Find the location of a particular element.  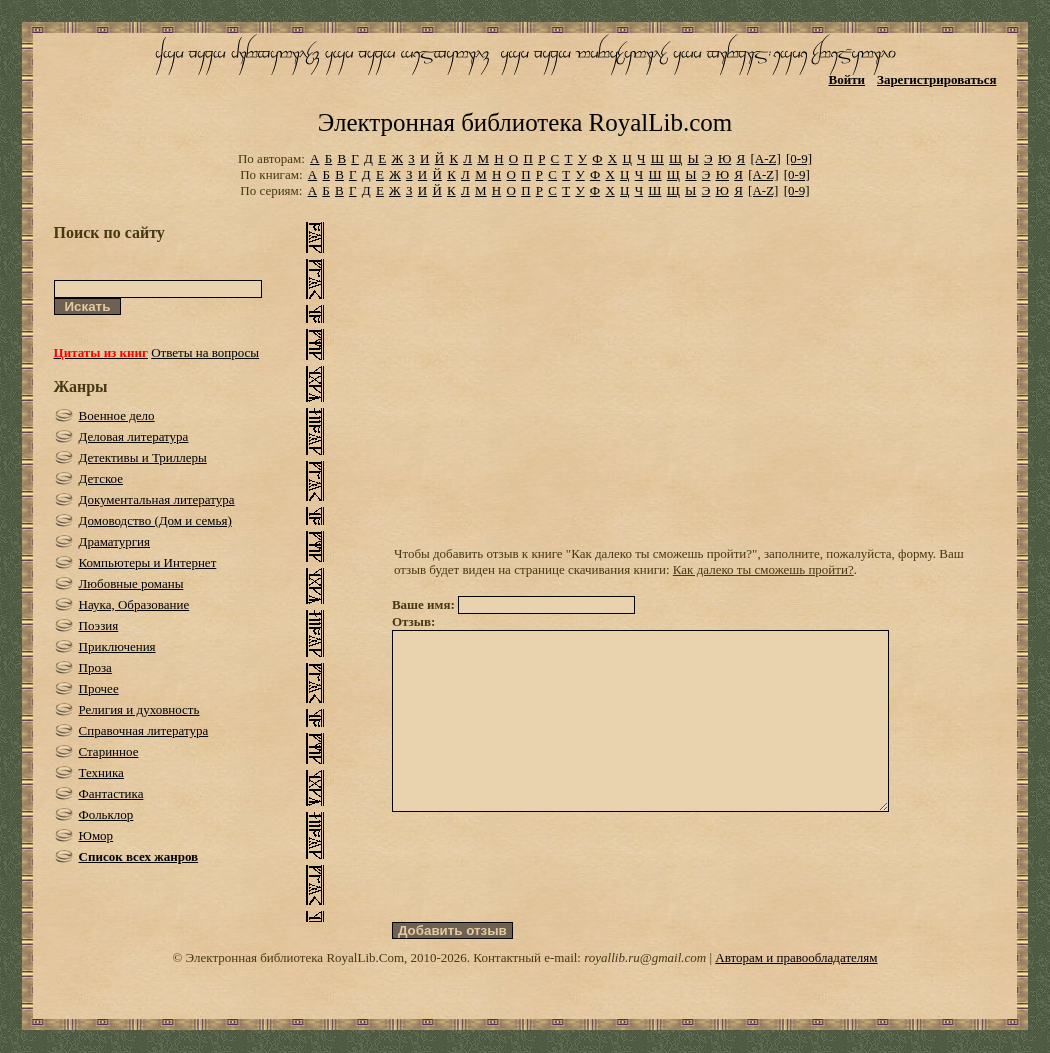

Зарегистрироваться is located at coordinates (936, 79).